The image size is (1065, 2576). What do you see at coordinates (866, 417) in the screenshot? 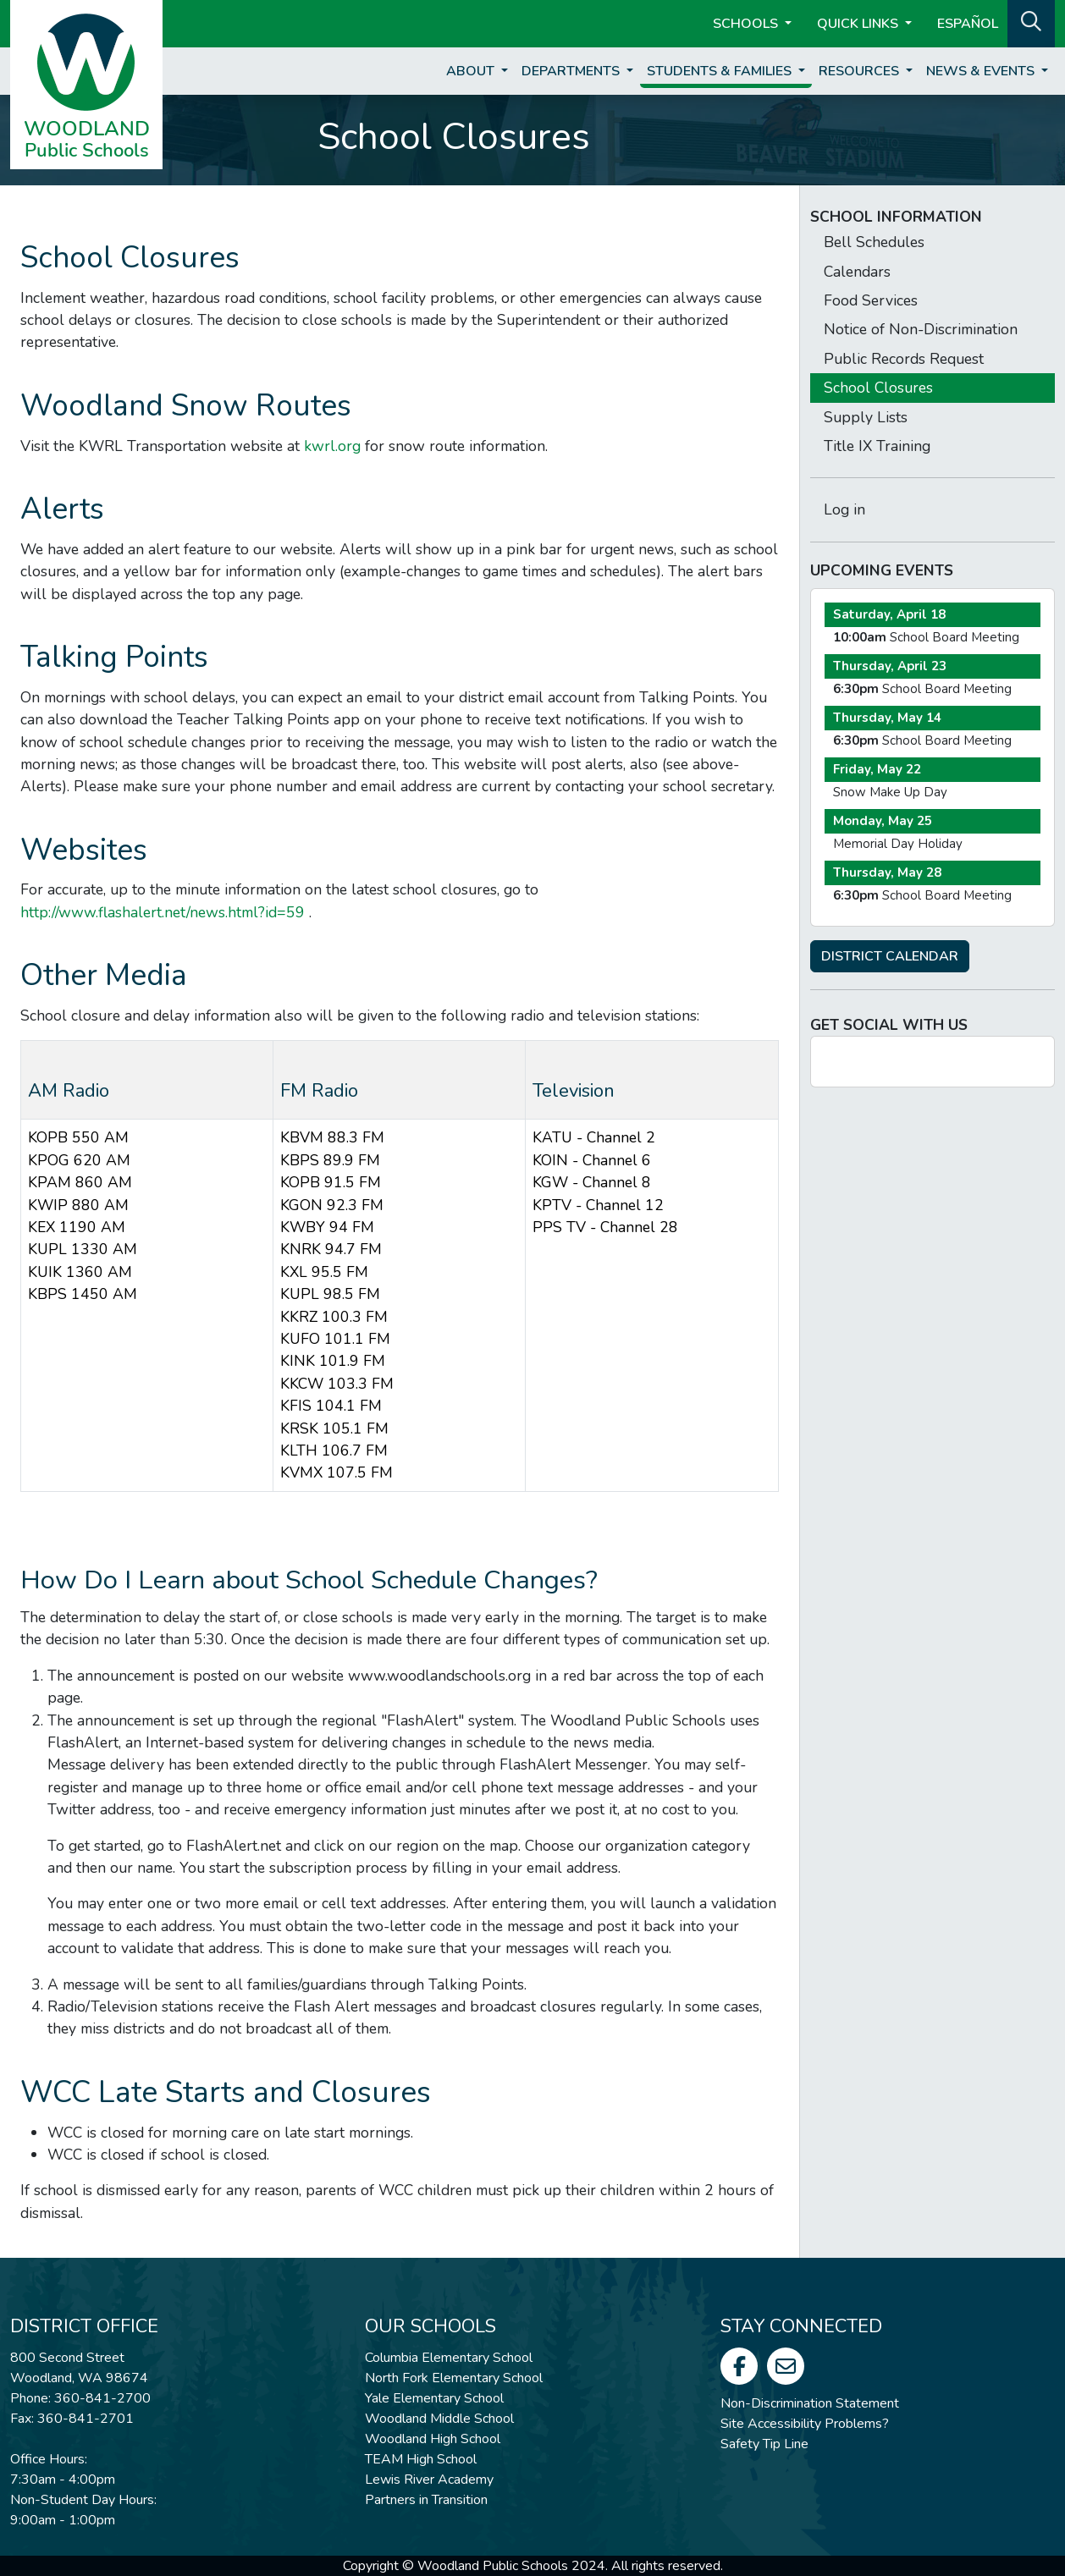
I see `Supply Lists` at bounding box center [866, 417].